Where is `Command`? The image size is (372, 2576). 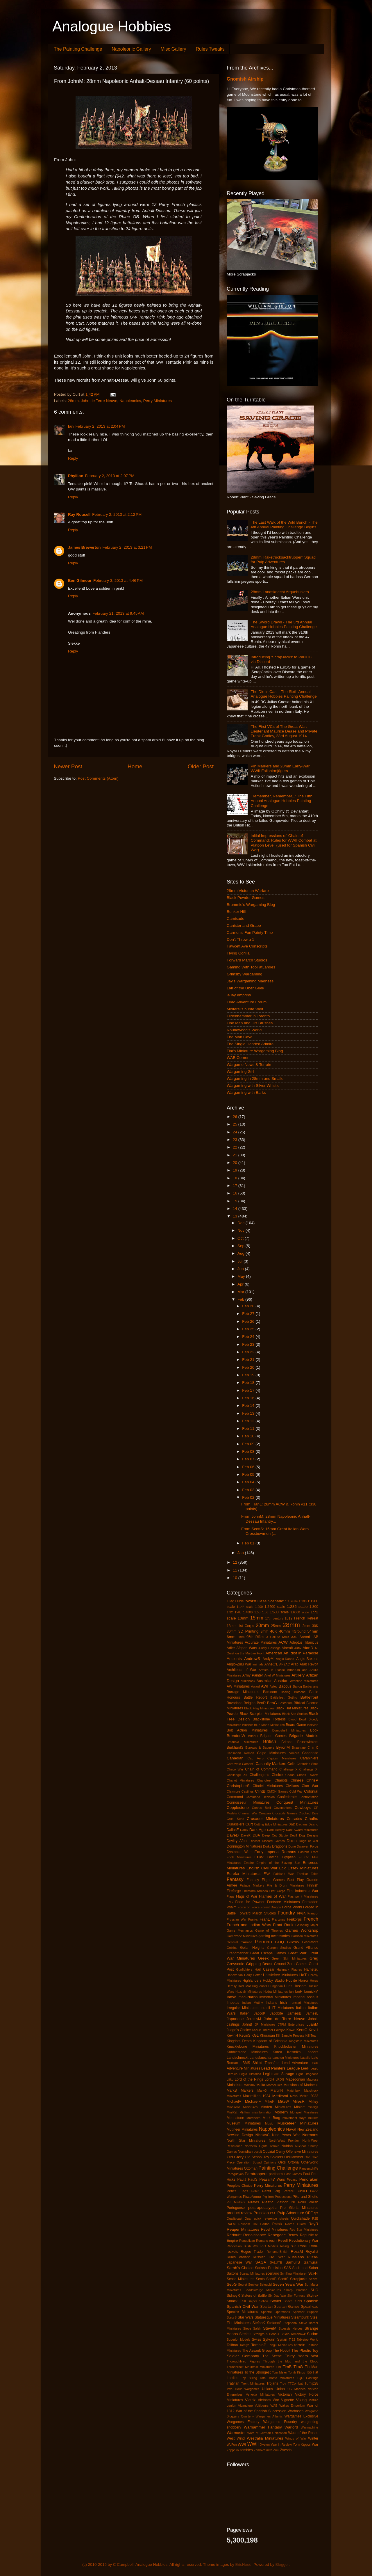 Command is located at coordinates (235, 1797).